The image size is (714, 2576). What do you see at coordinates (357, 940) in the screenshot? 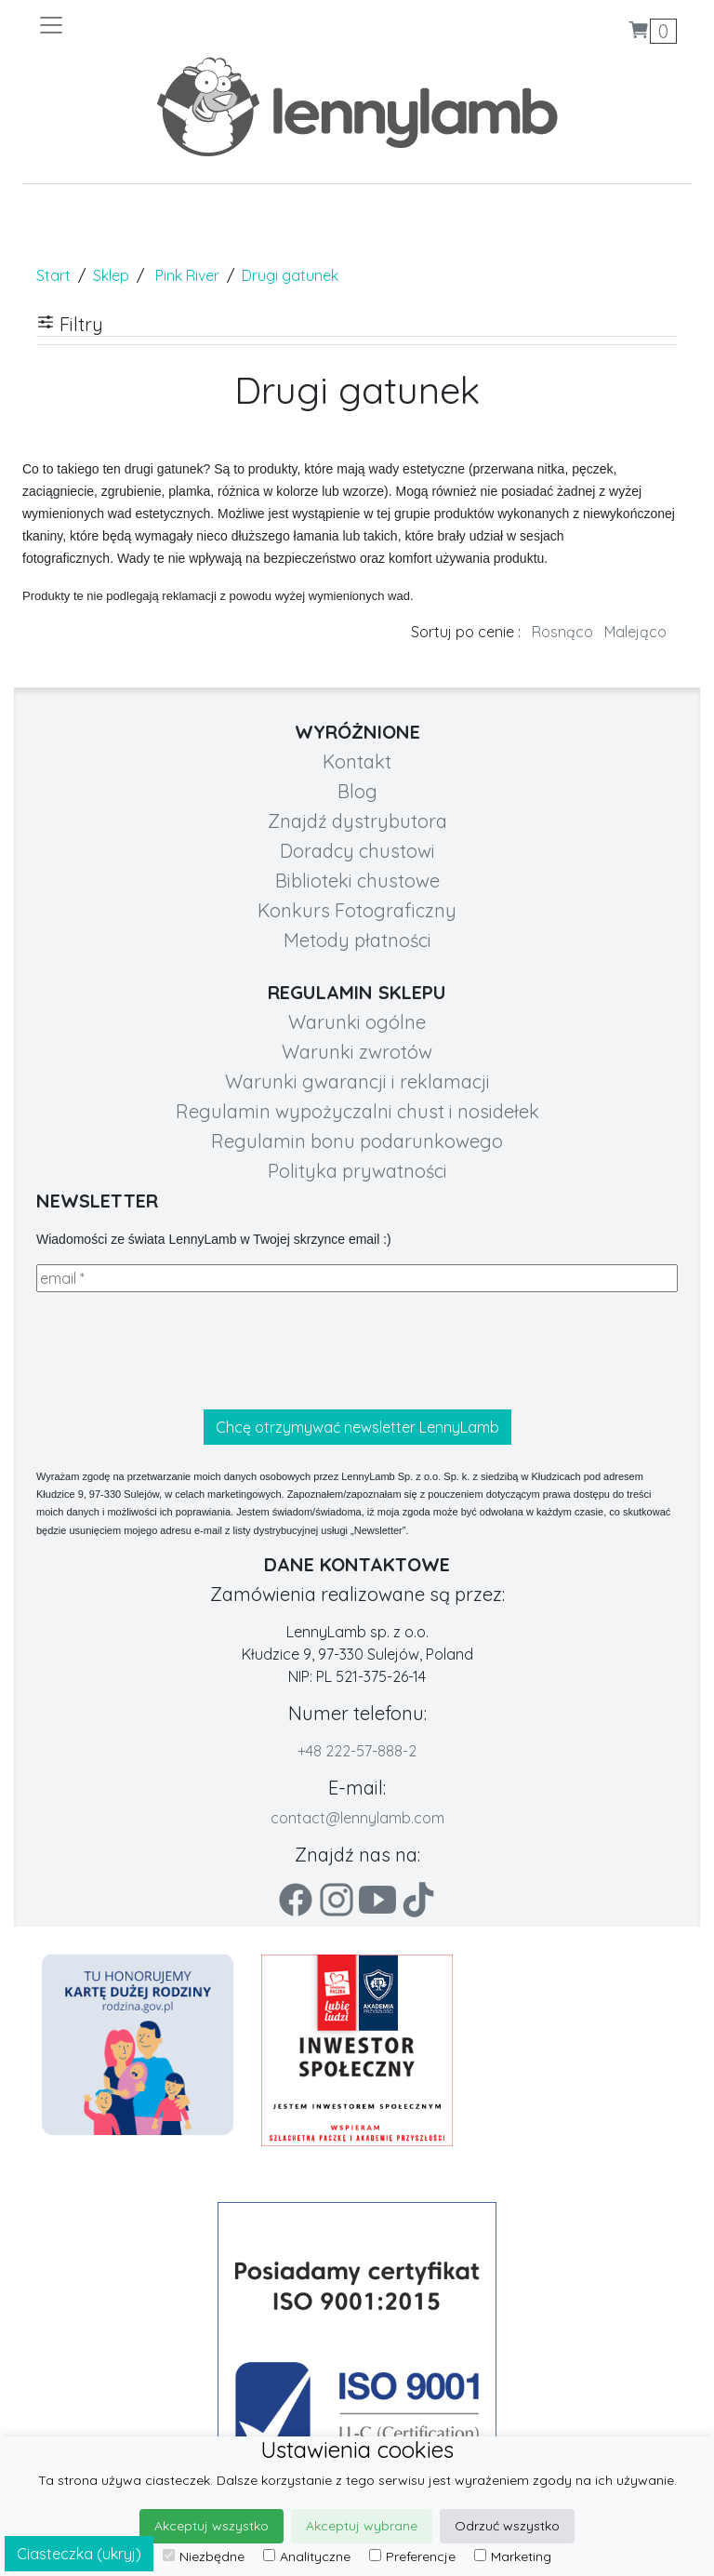
I see `Metody płatności` at bounding box center [357, 940].